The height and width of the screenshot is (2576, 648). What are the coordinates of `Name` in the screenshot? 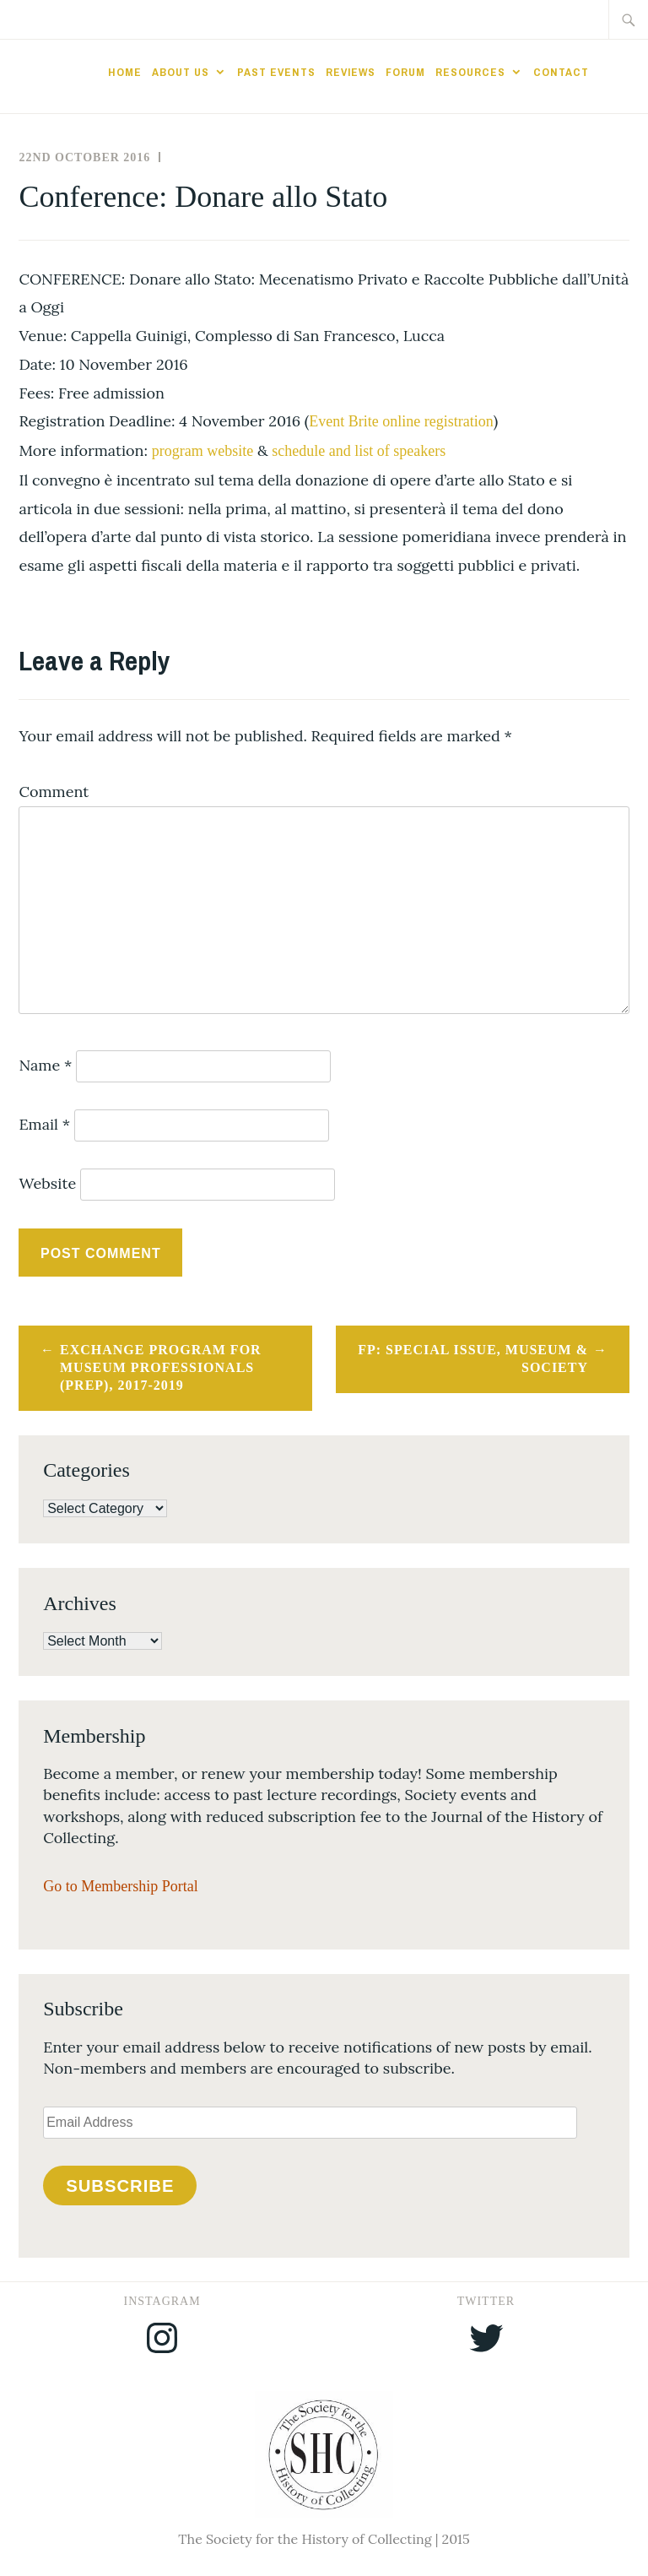 It's located at (45, 1065).